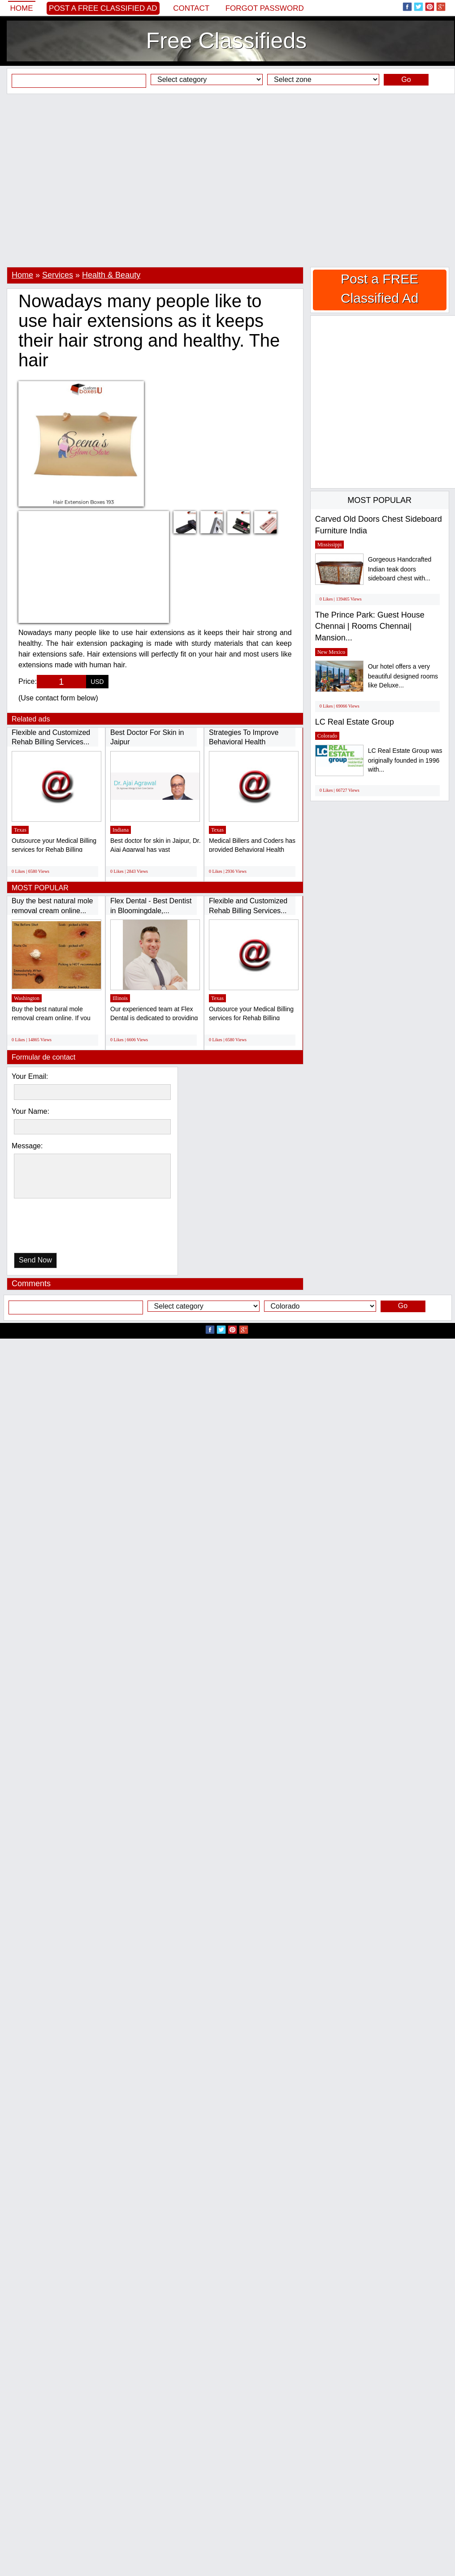 The image size is (455, 2576). Describe the element at coordinates (370, 626) in the screenshot. I see `The Prince Park: Guest House Chennai | Rooms Chennai| Mansion...` at that location.